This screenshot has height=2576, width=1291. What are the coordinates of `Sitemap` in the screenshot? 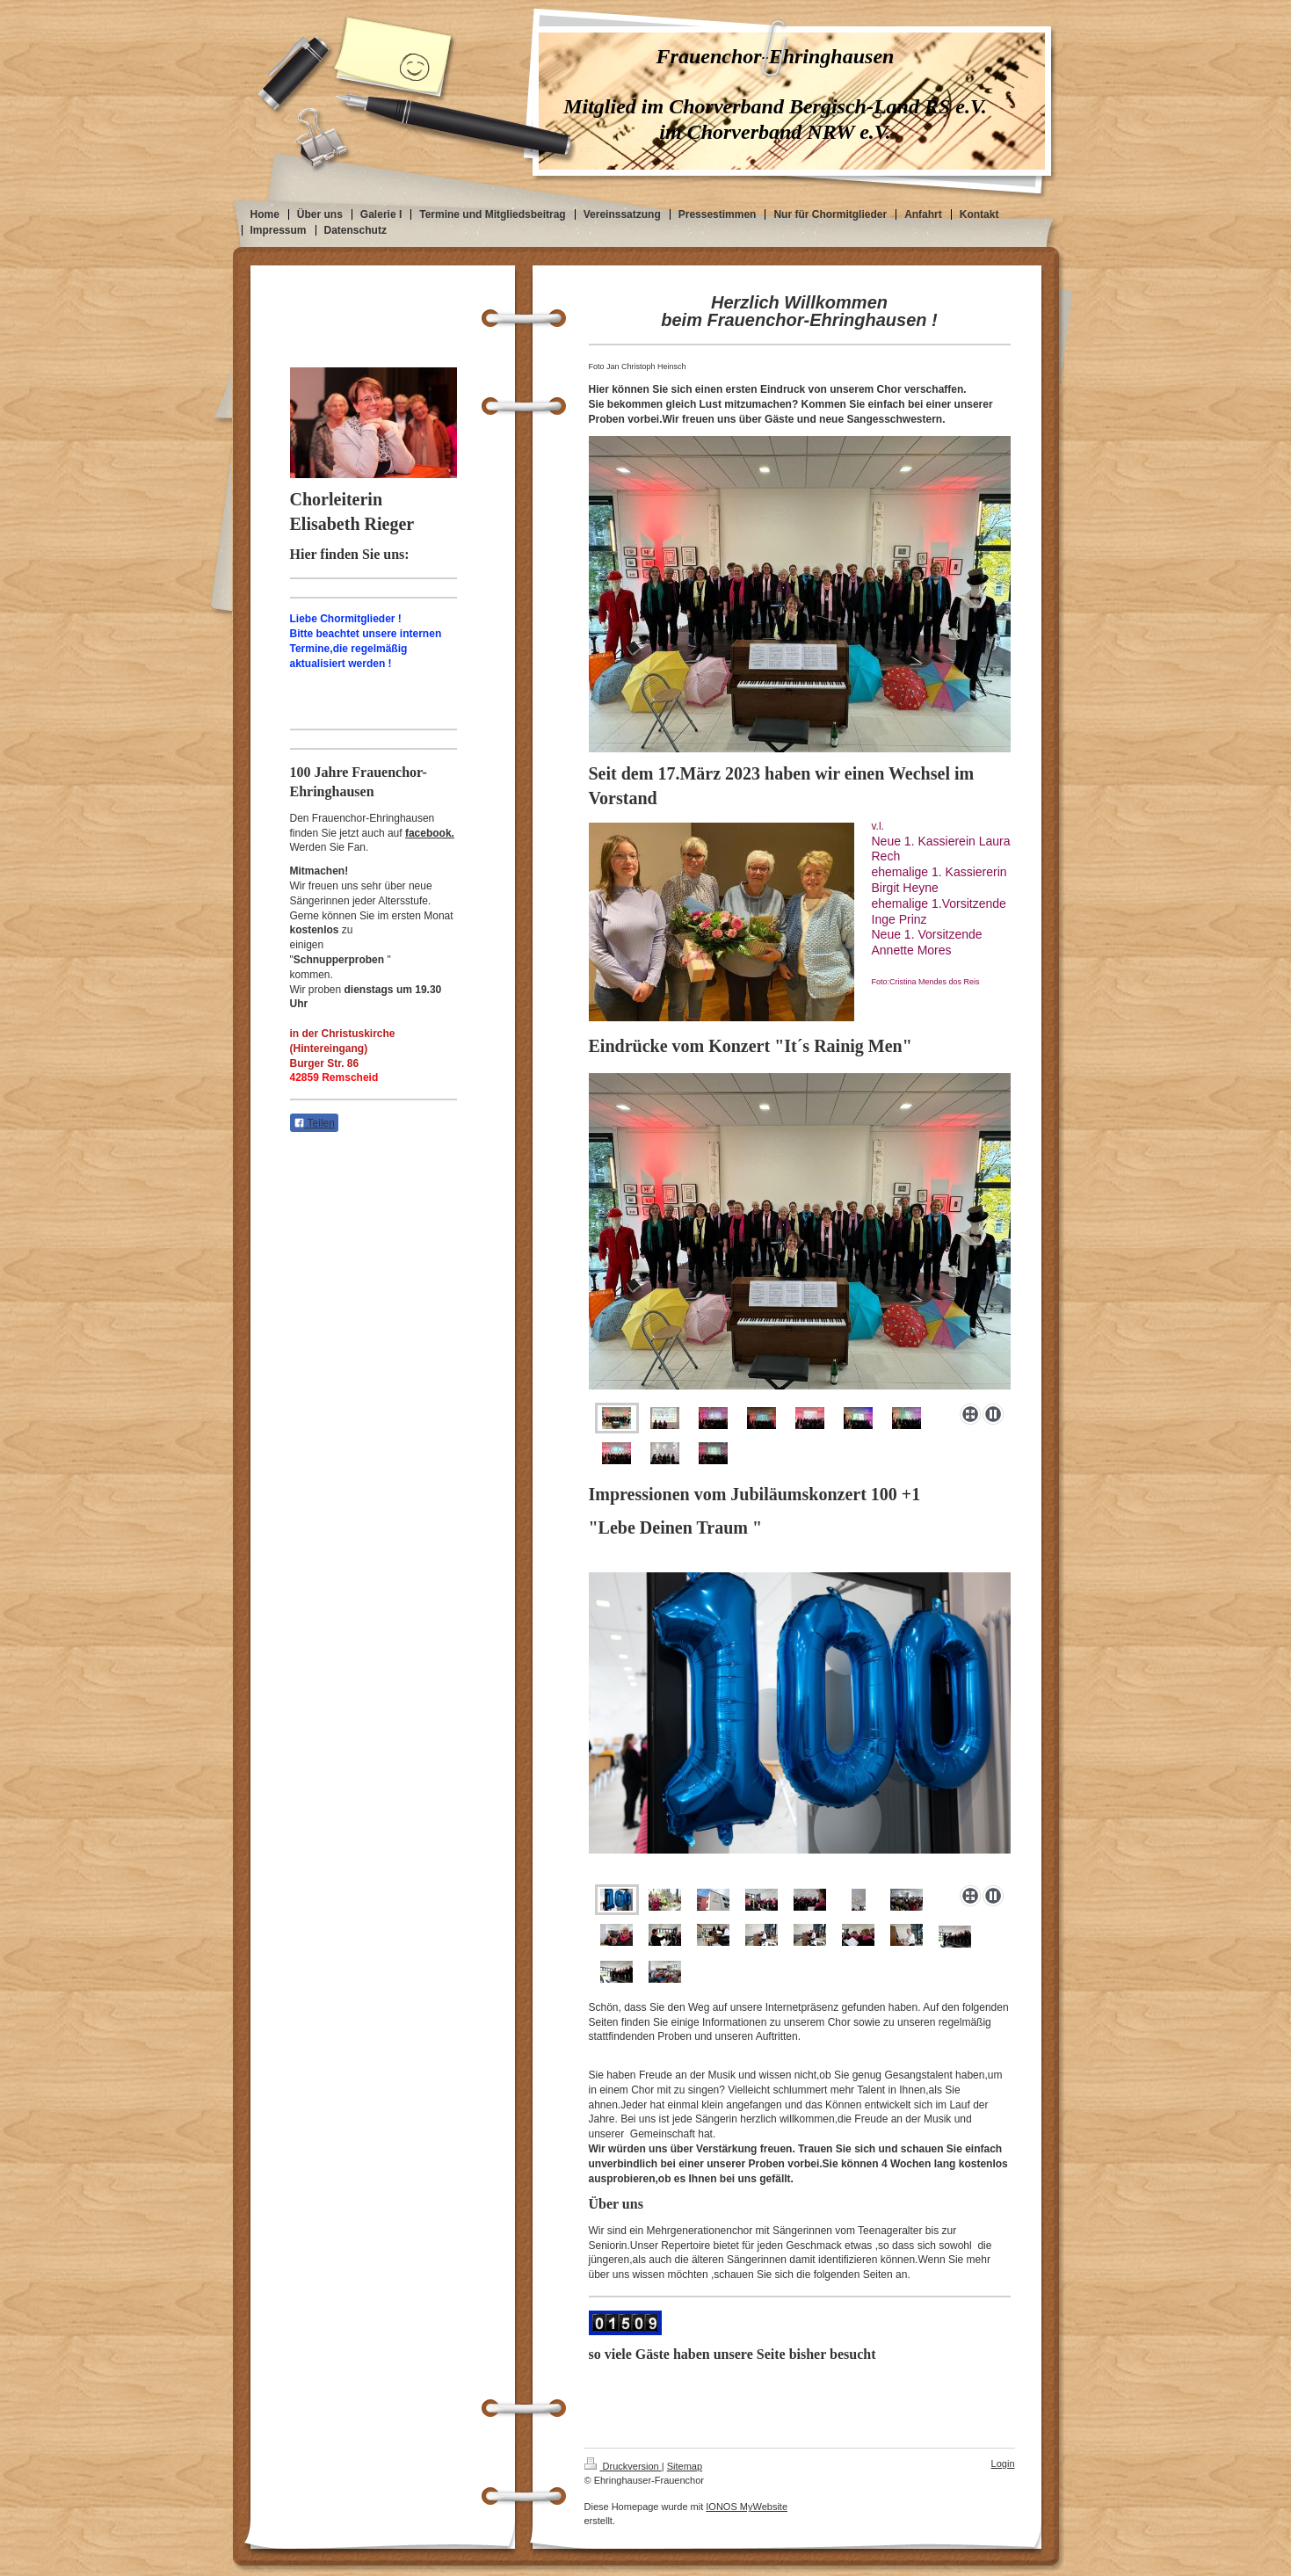 It's located at (684, 2466).